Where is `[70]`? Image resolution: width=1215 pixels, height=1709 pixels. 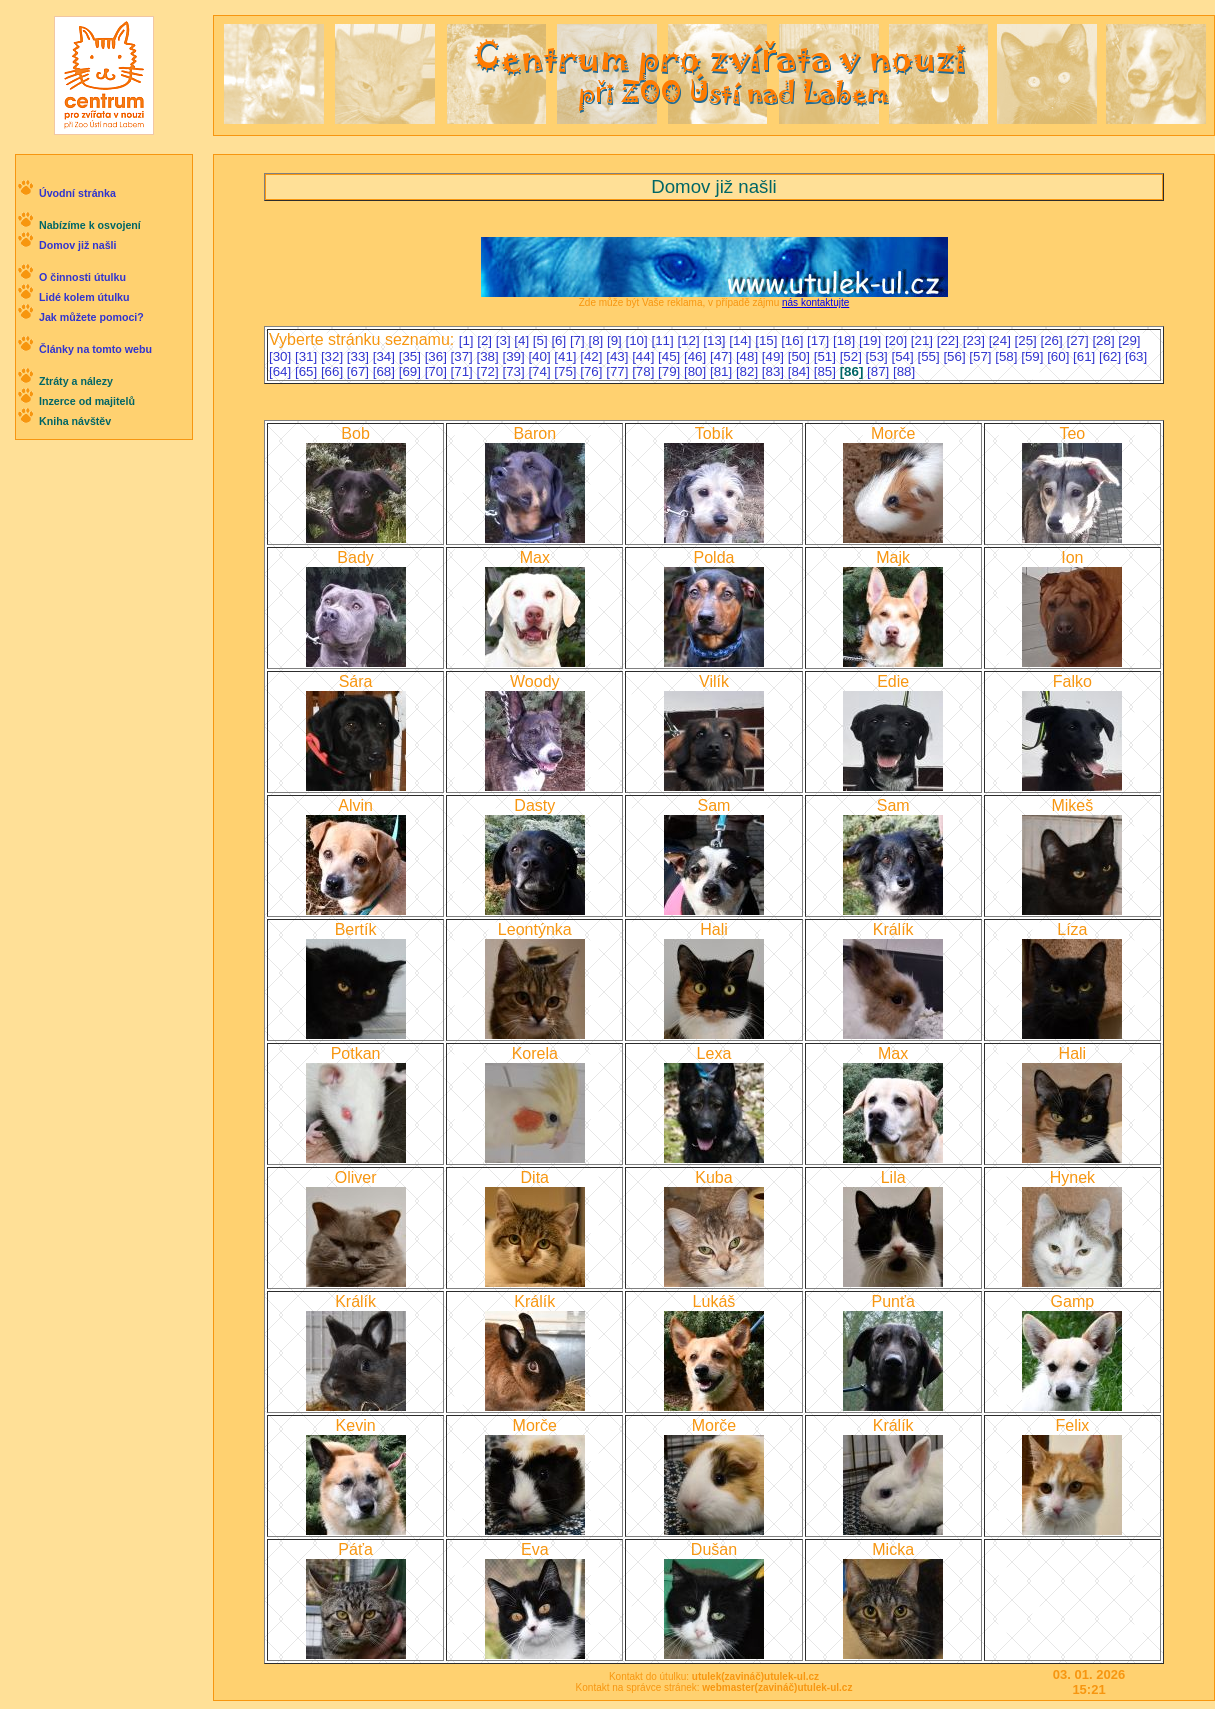 [70] is located at coordinates (438, 371).